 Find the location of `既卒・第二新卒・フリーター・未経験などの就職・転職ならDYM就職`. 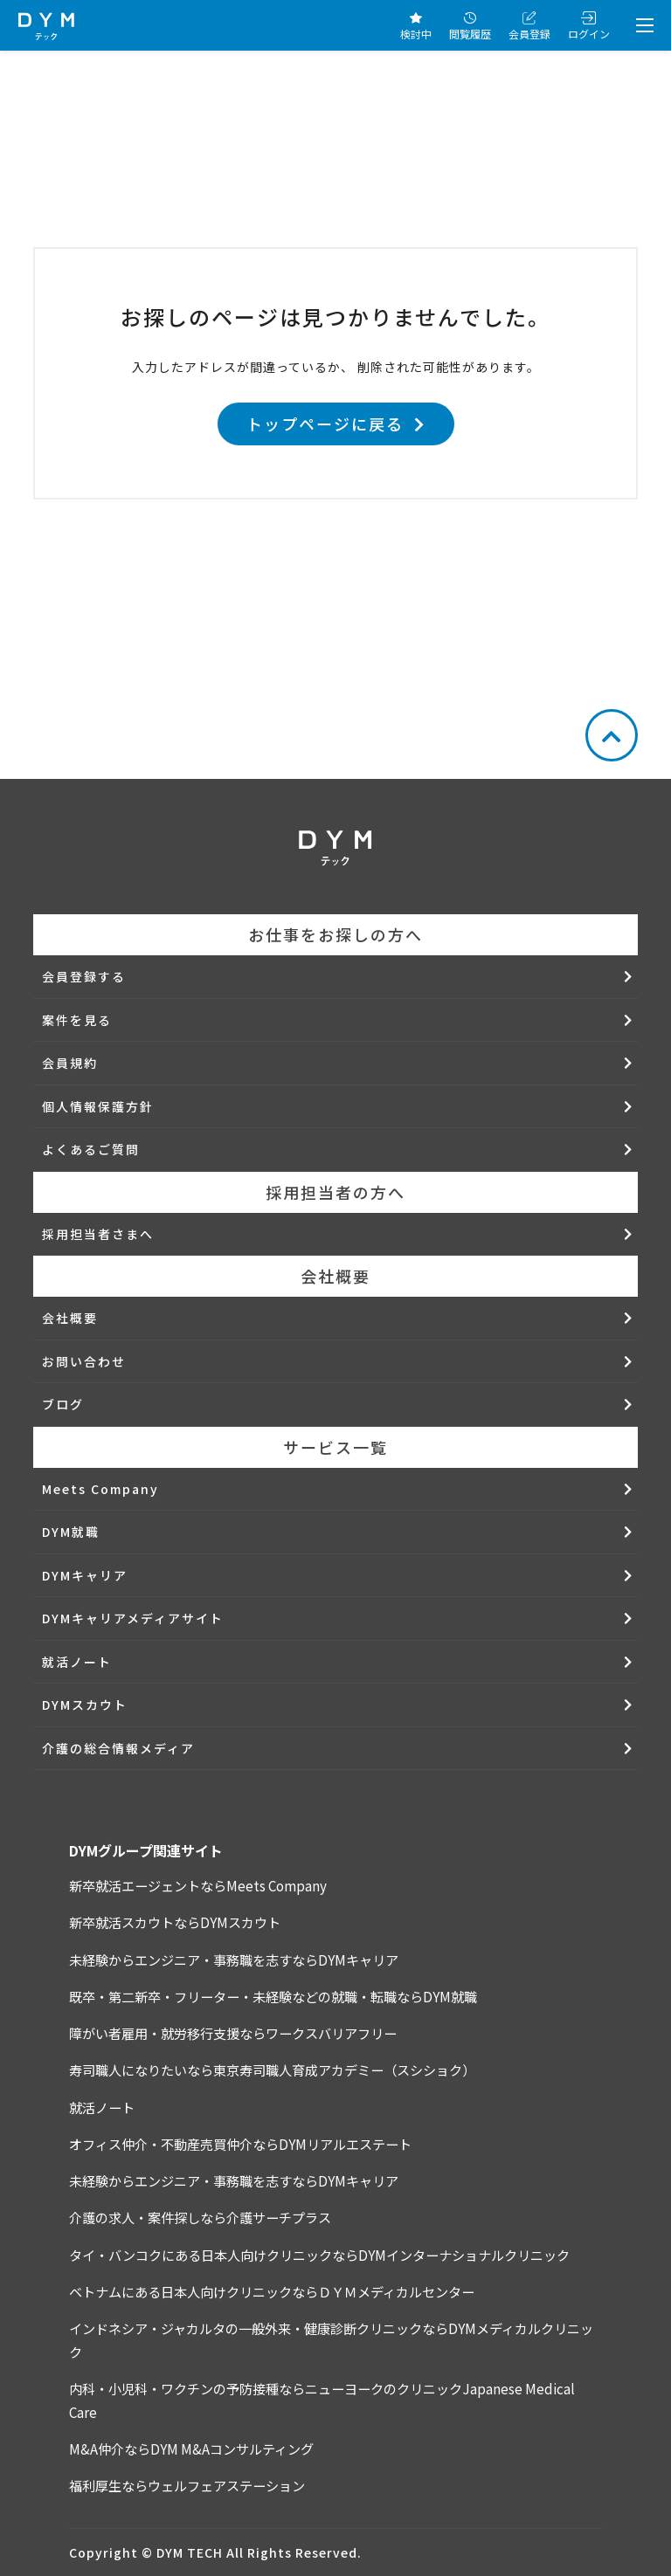

既卒・第二新卒・フリーター・未経験などの就職・転職ならDYM就職 is located at coordinates (273, 1996).